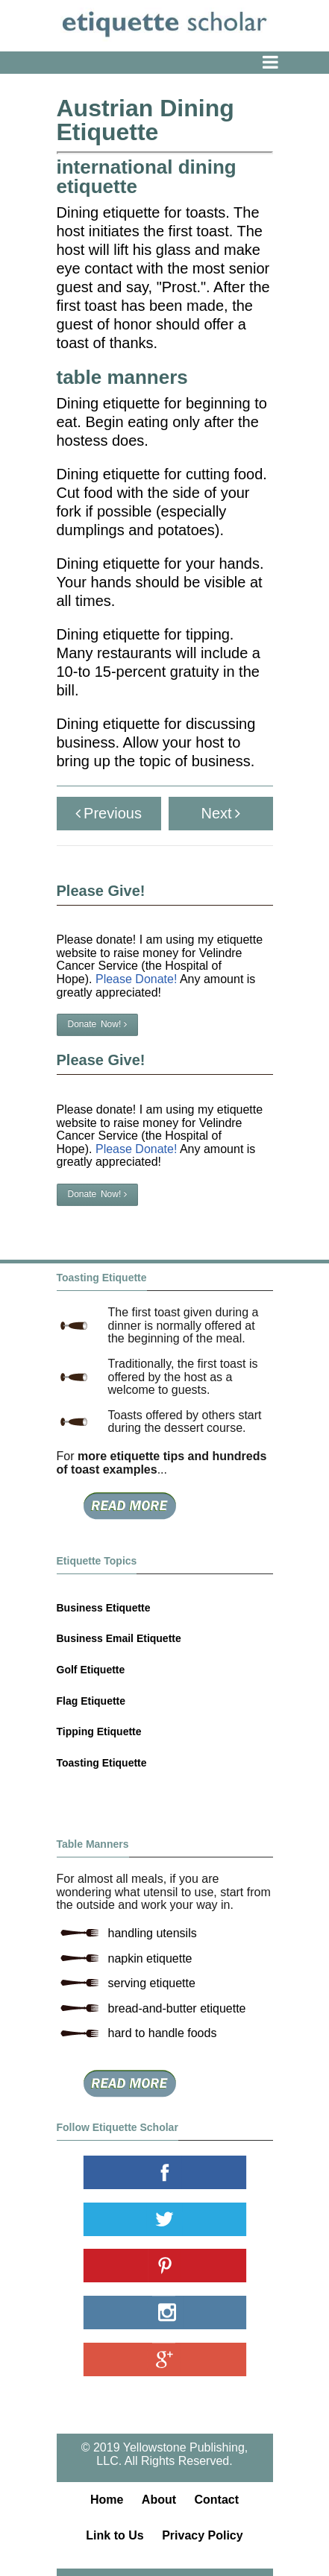 This screenshot has height=2576, width=329. I want to click on handling utensils, so click(152, 1933).